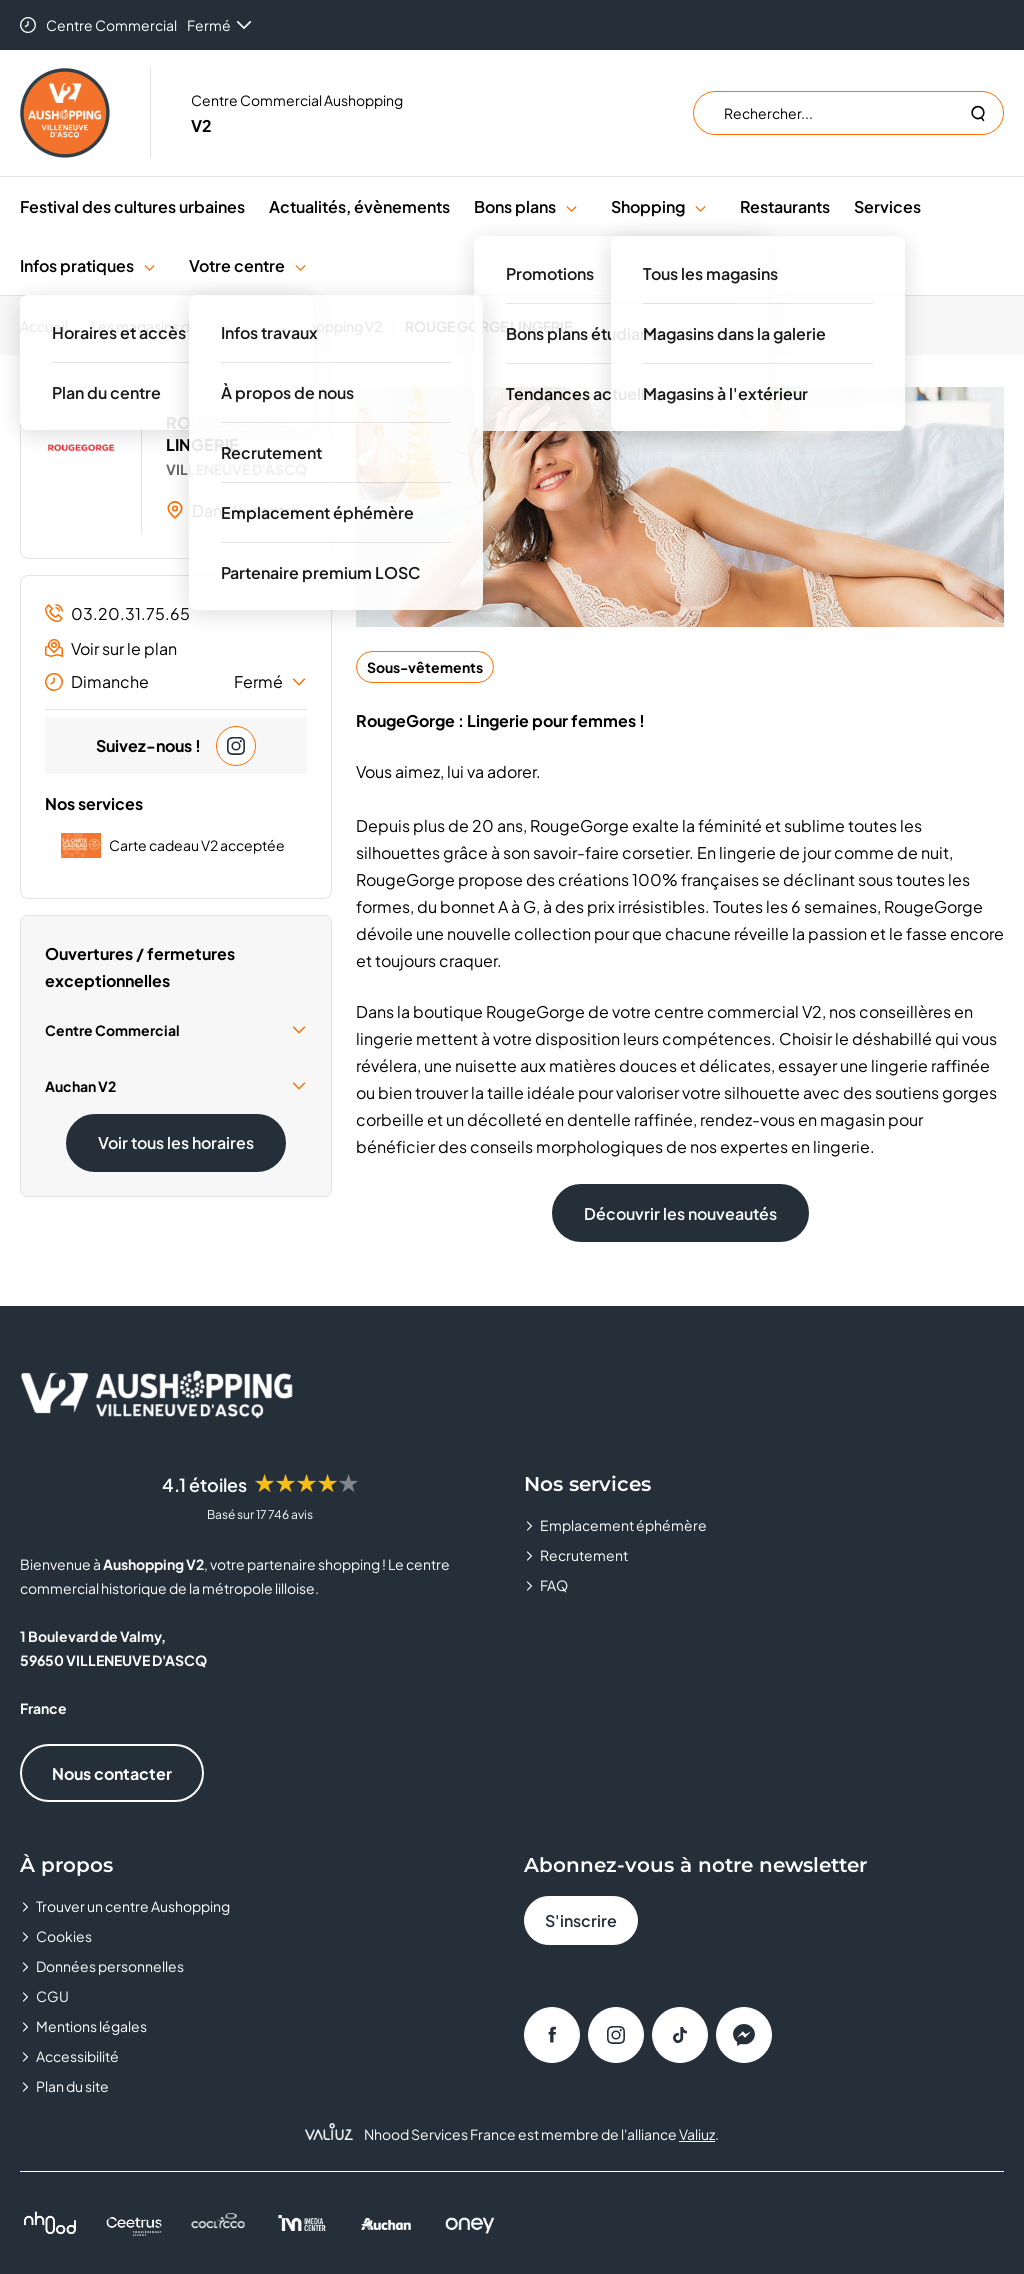  I want to click on Restaurants, so click(785, 206).